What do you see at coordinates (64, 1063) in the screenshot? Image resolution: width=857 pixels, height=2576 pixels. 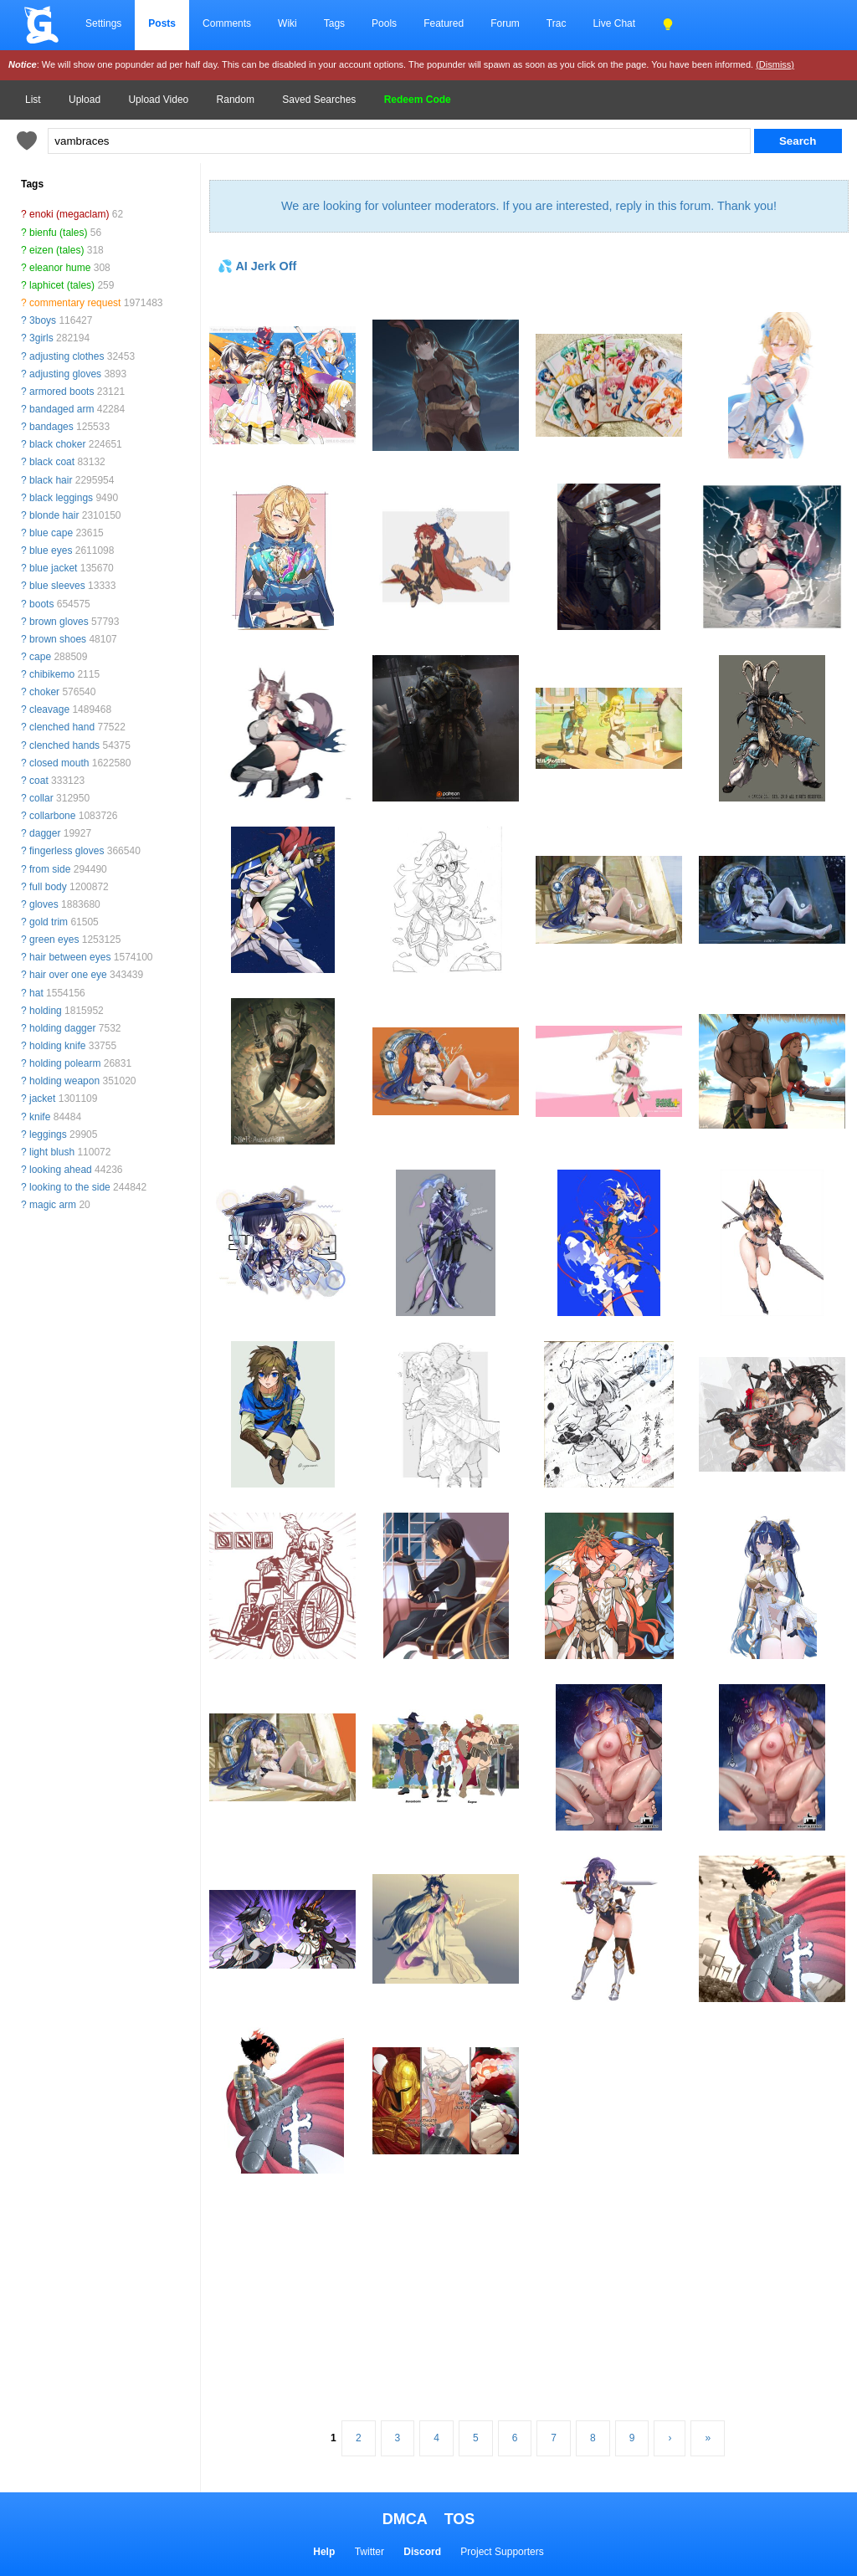 I see `holding polearm` at bounding box center [64, 1063].